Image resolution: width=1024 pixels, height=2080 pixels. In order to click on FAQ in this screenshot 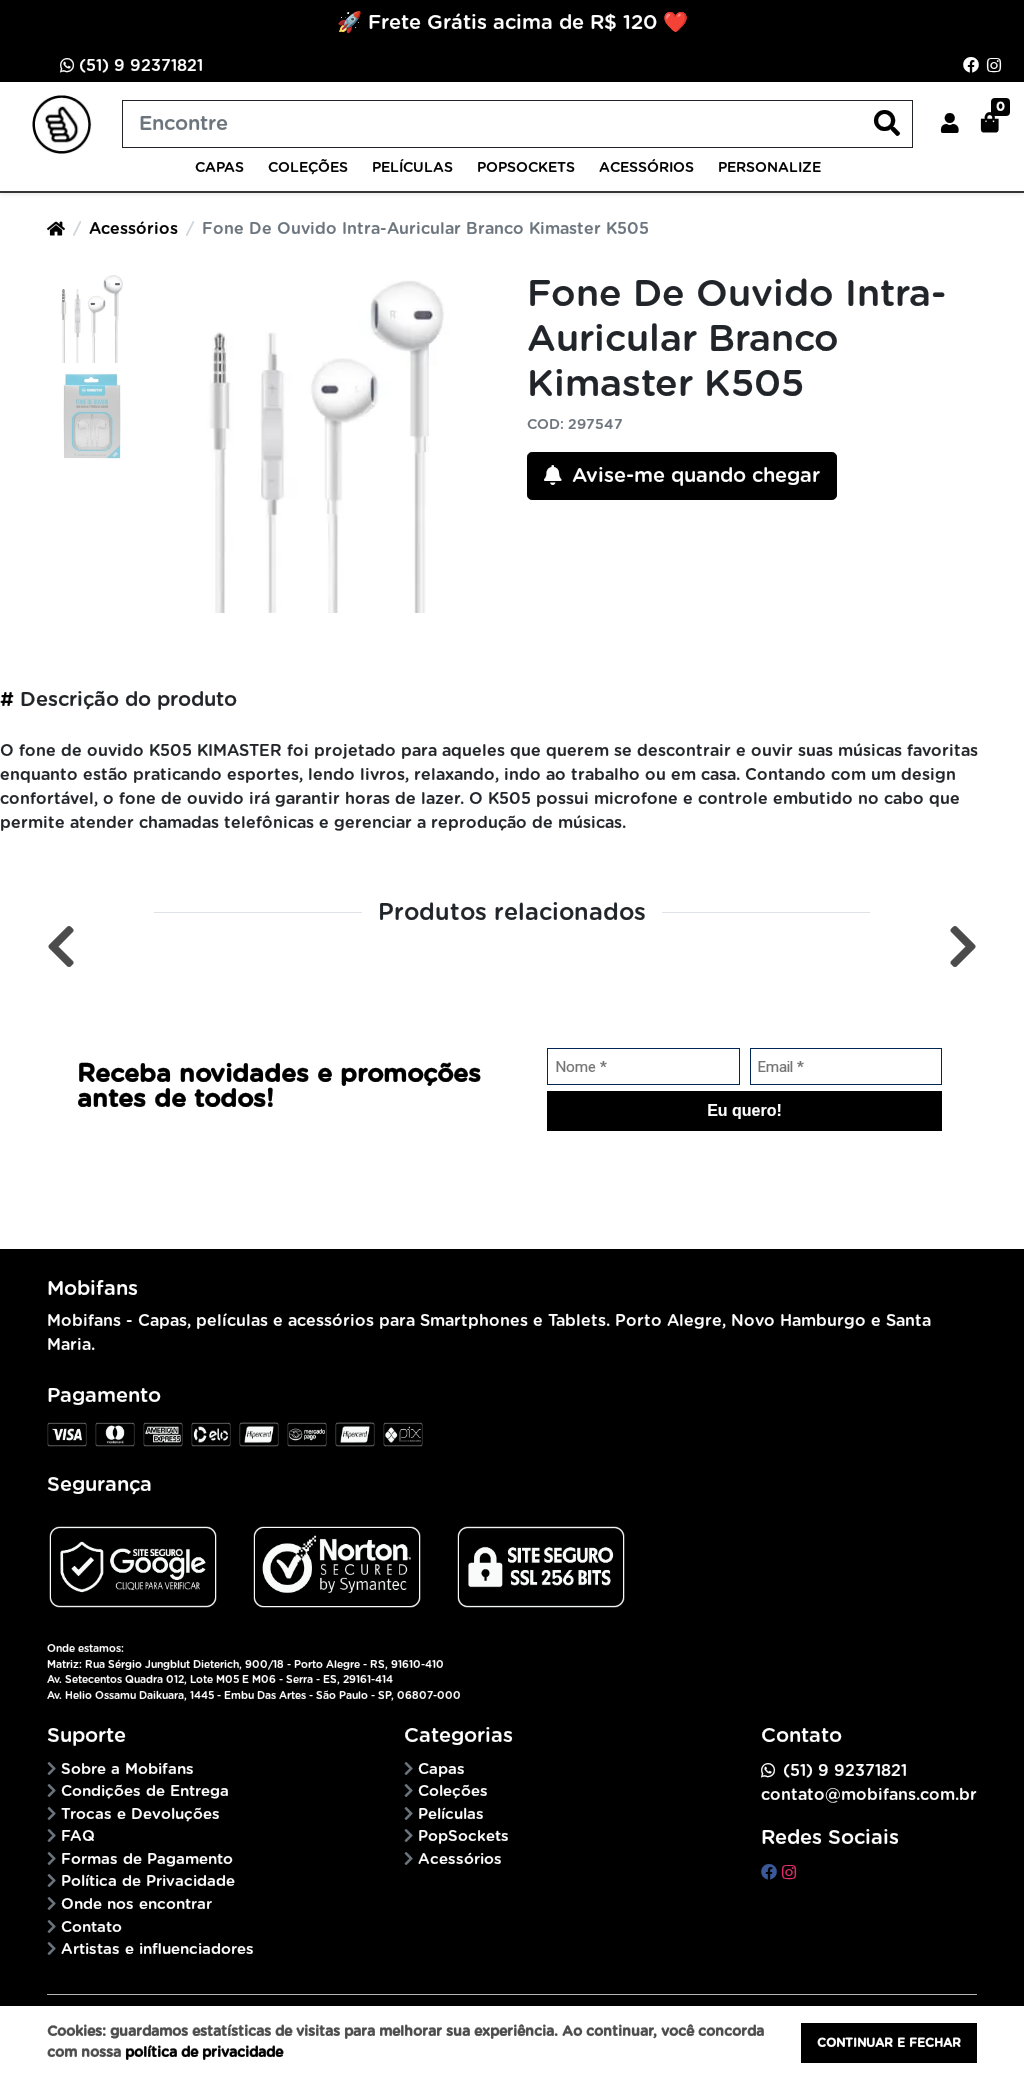, I will do `click(78, 1836)`.